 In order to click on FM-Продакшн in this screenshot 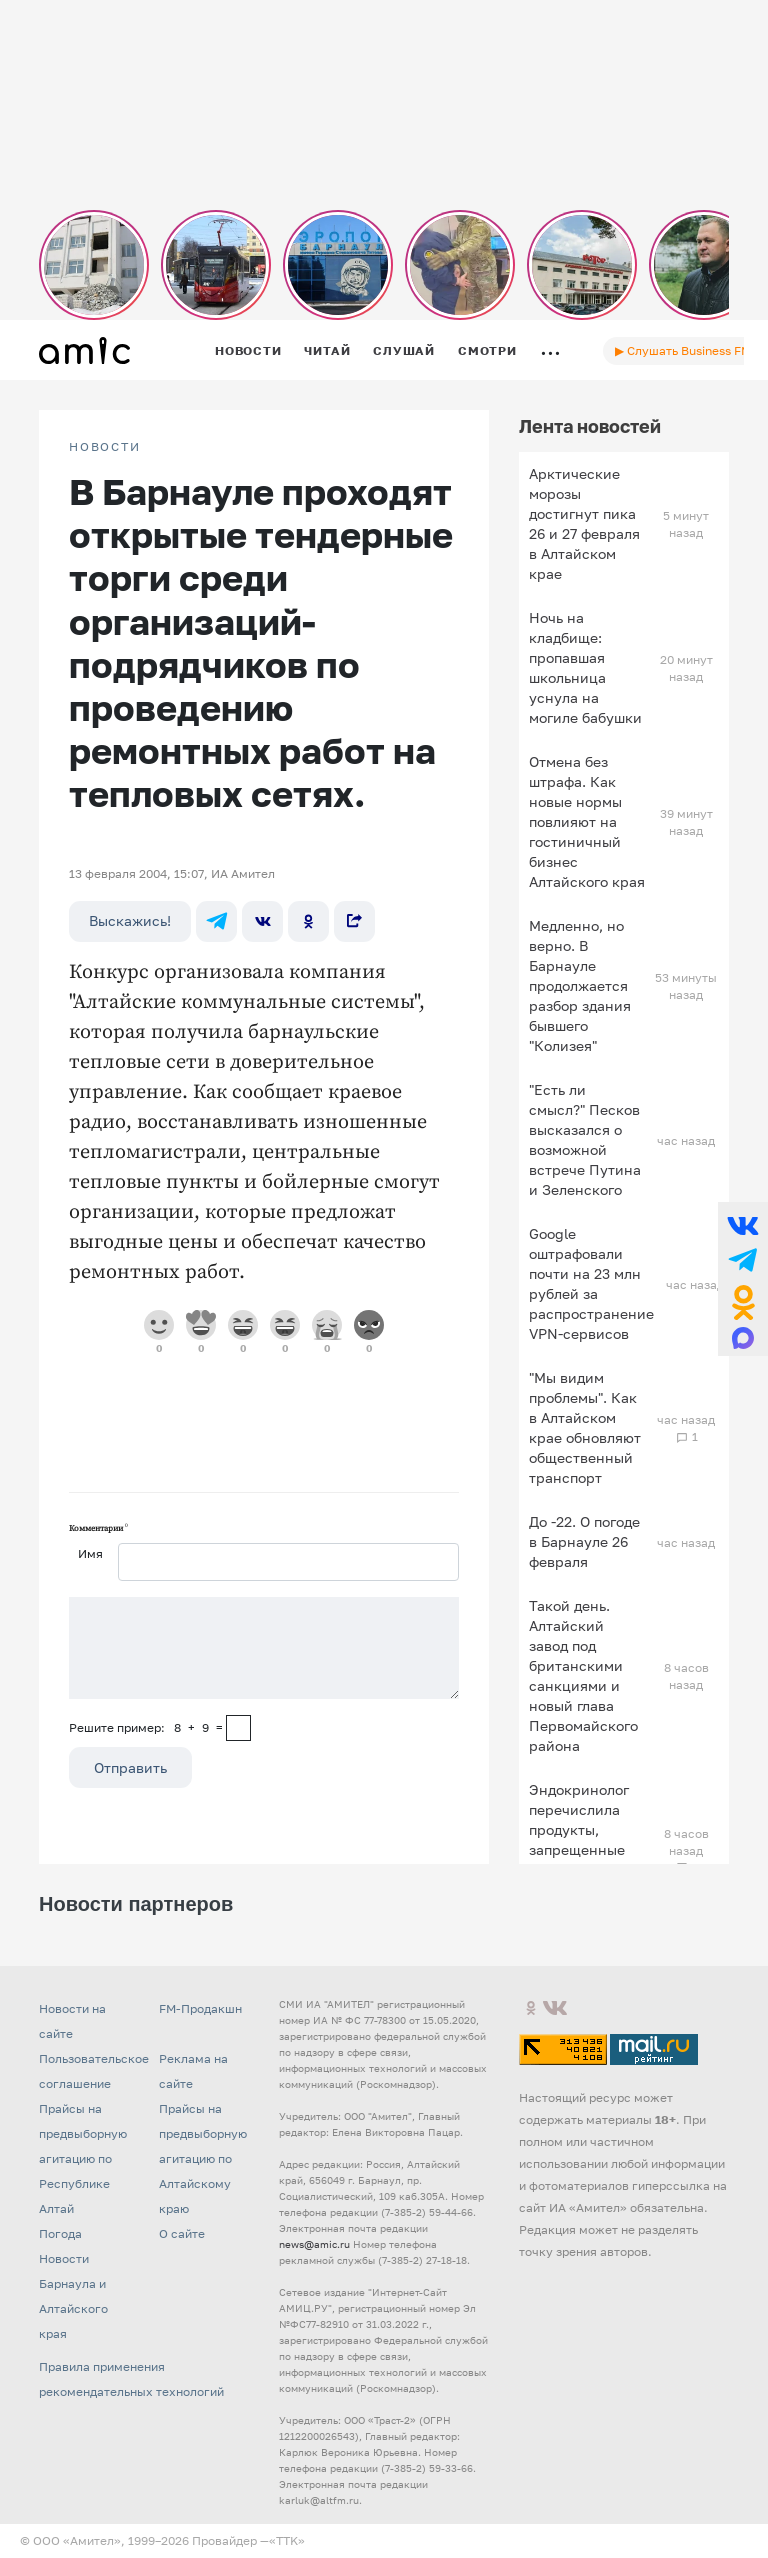, I will do `click(200, 2008)`.